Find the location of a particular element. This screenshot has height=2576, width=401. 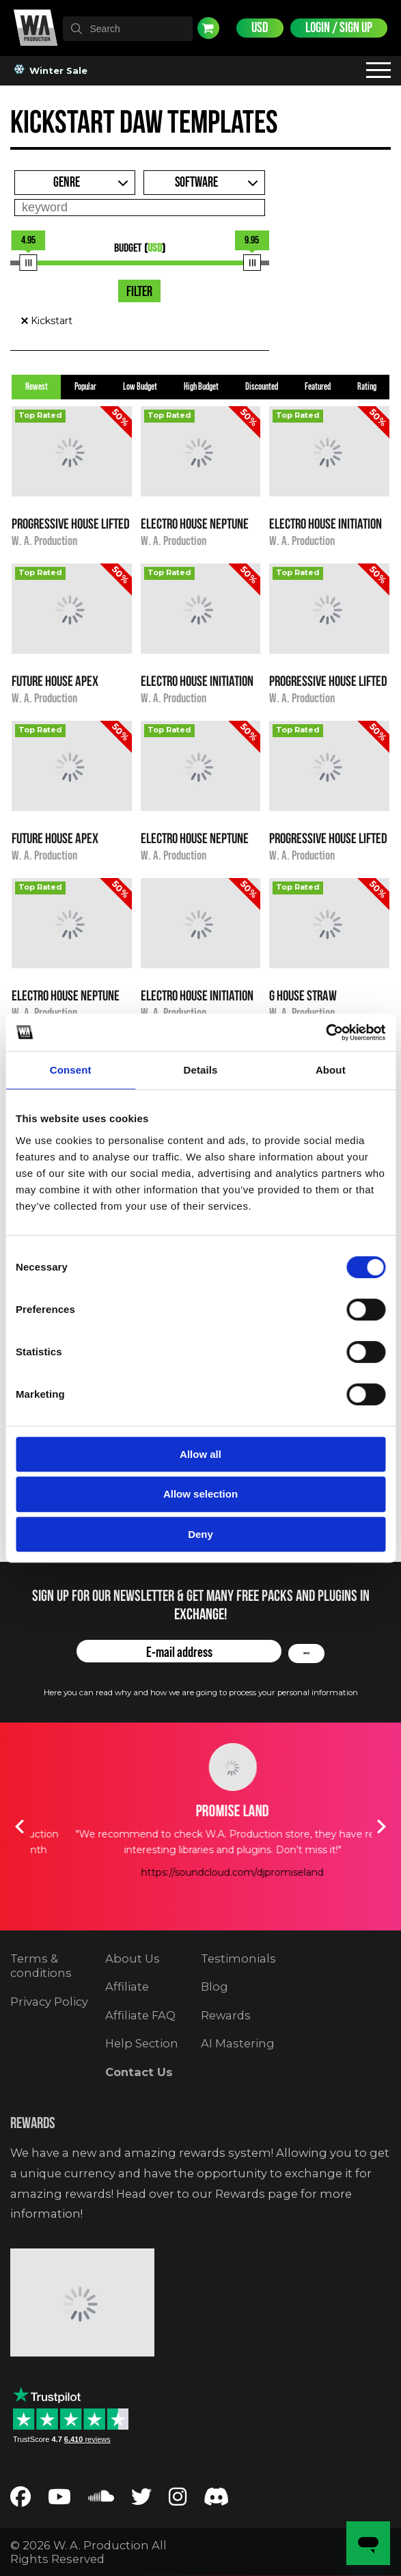

Blog is located at coordinates (214, 1986).